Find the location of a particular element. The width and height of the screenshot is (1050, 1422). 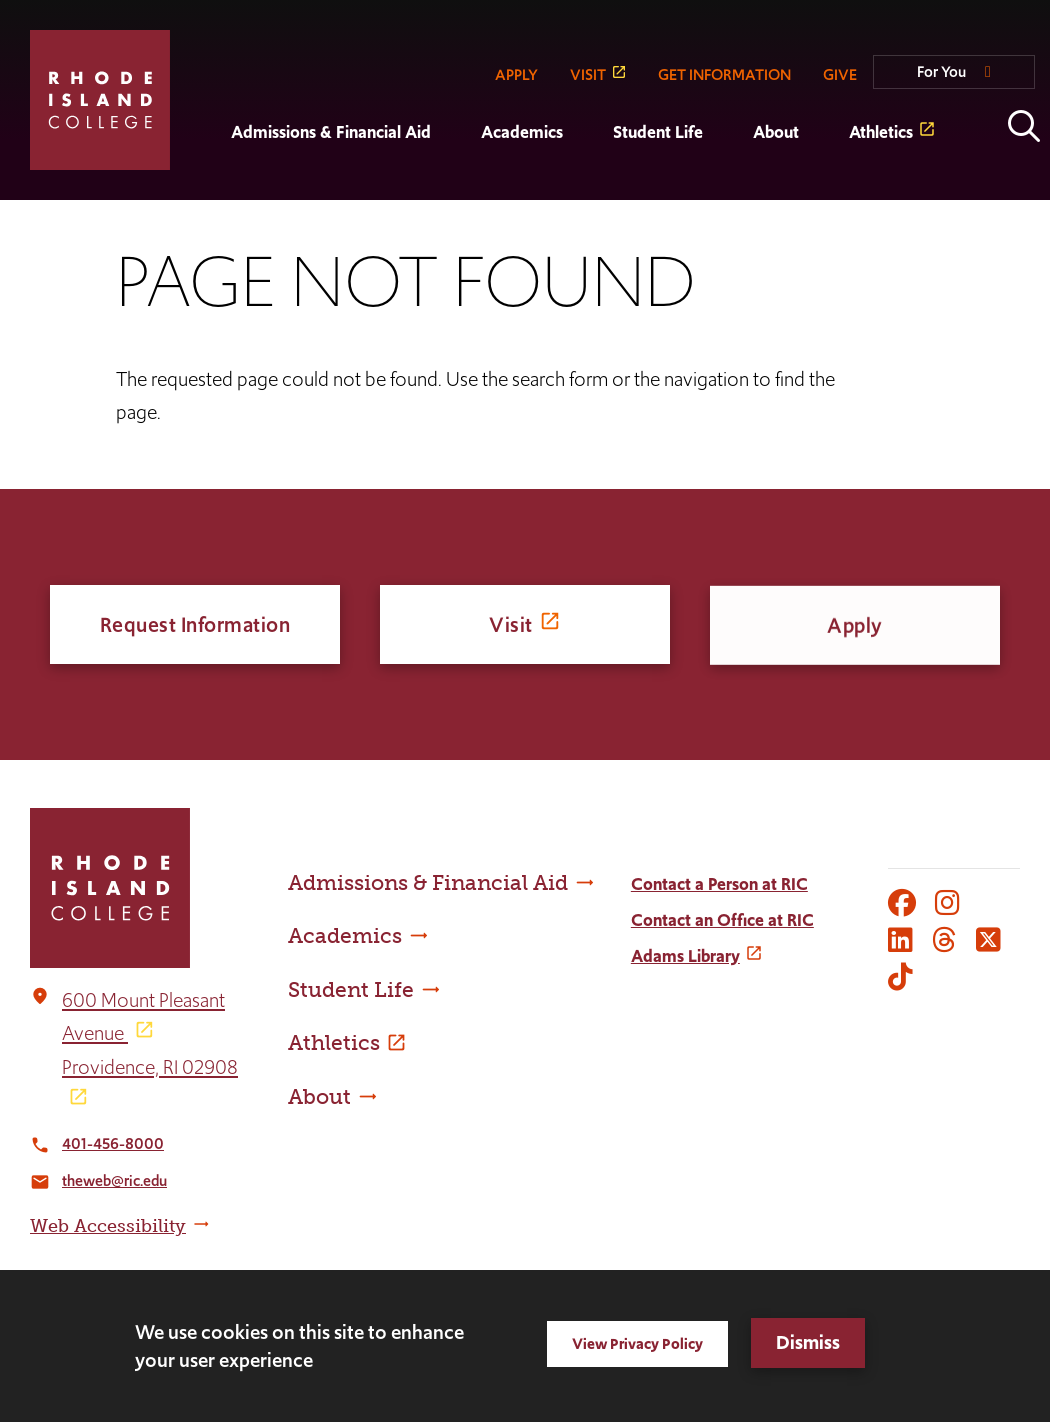

Visit is located at coordinates (511, 624).